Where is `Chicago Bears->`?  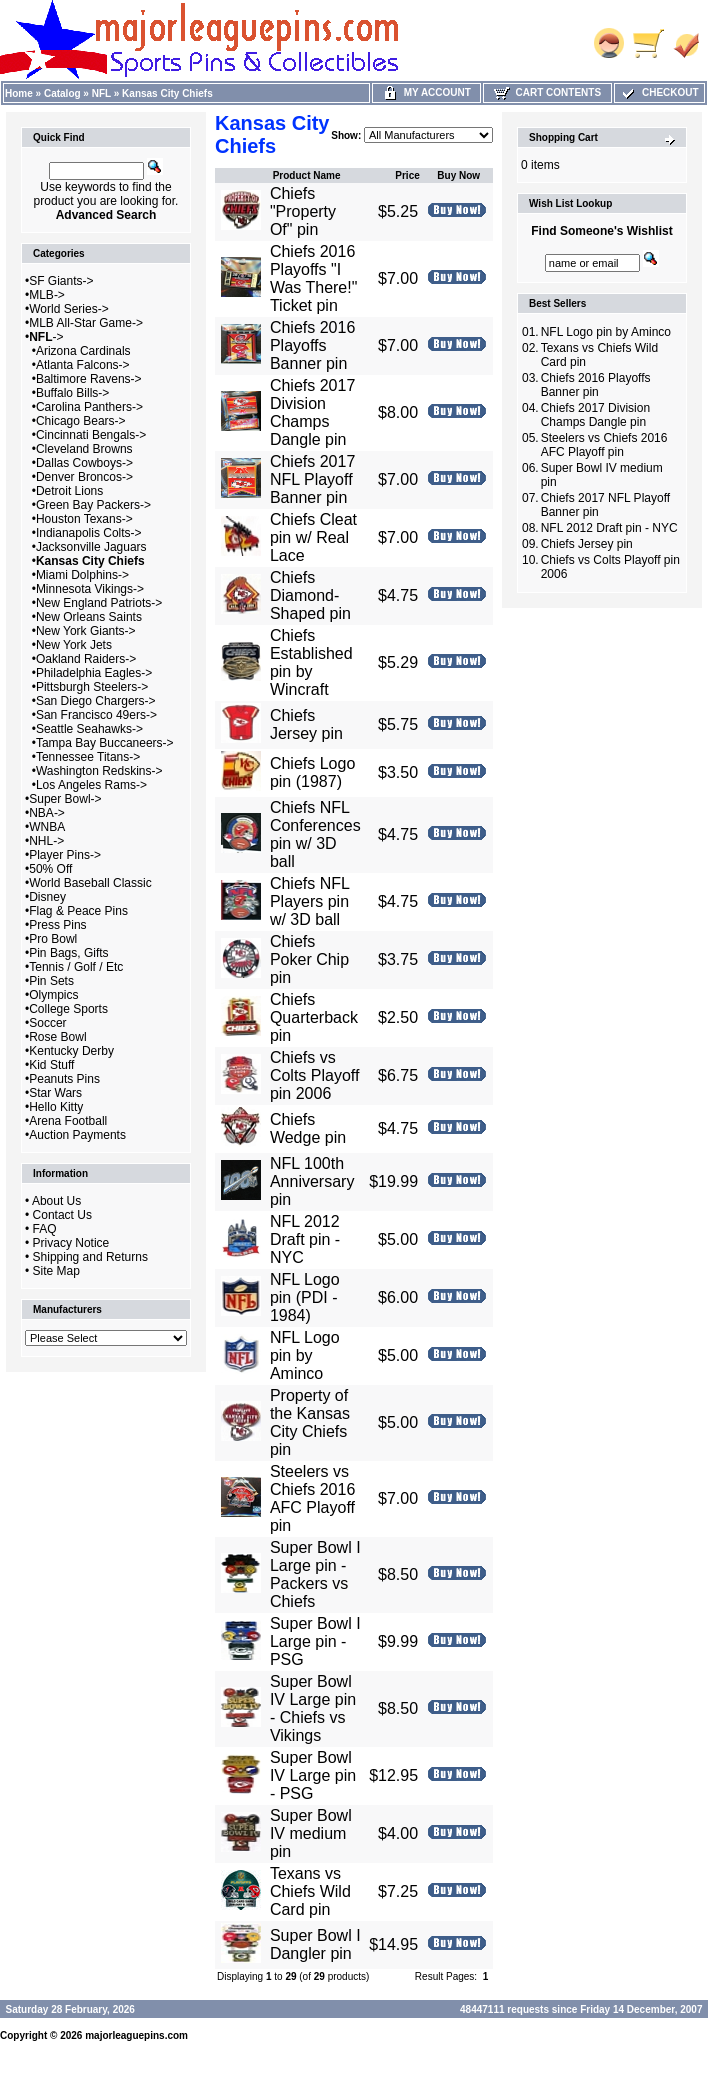
Chicago Bears-> is located at coordinates (81, 421).